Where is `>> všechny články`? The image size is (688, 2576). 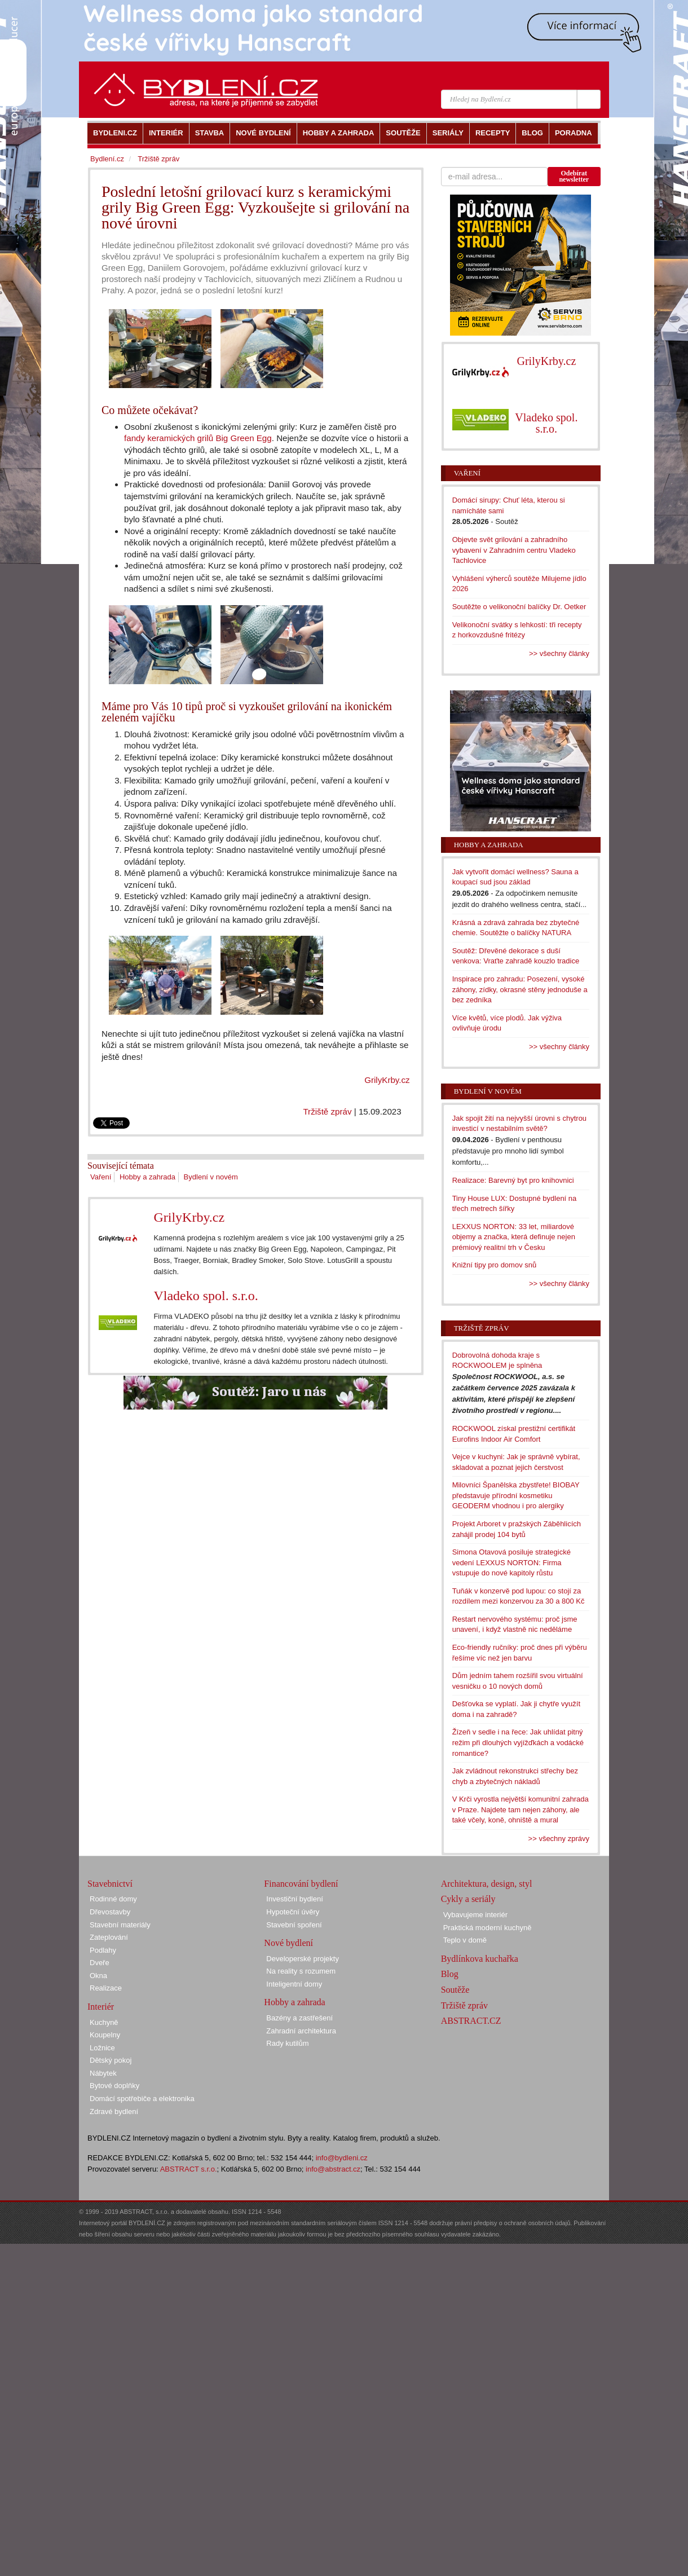
>> všechny články is located at coordinates (559, 653).